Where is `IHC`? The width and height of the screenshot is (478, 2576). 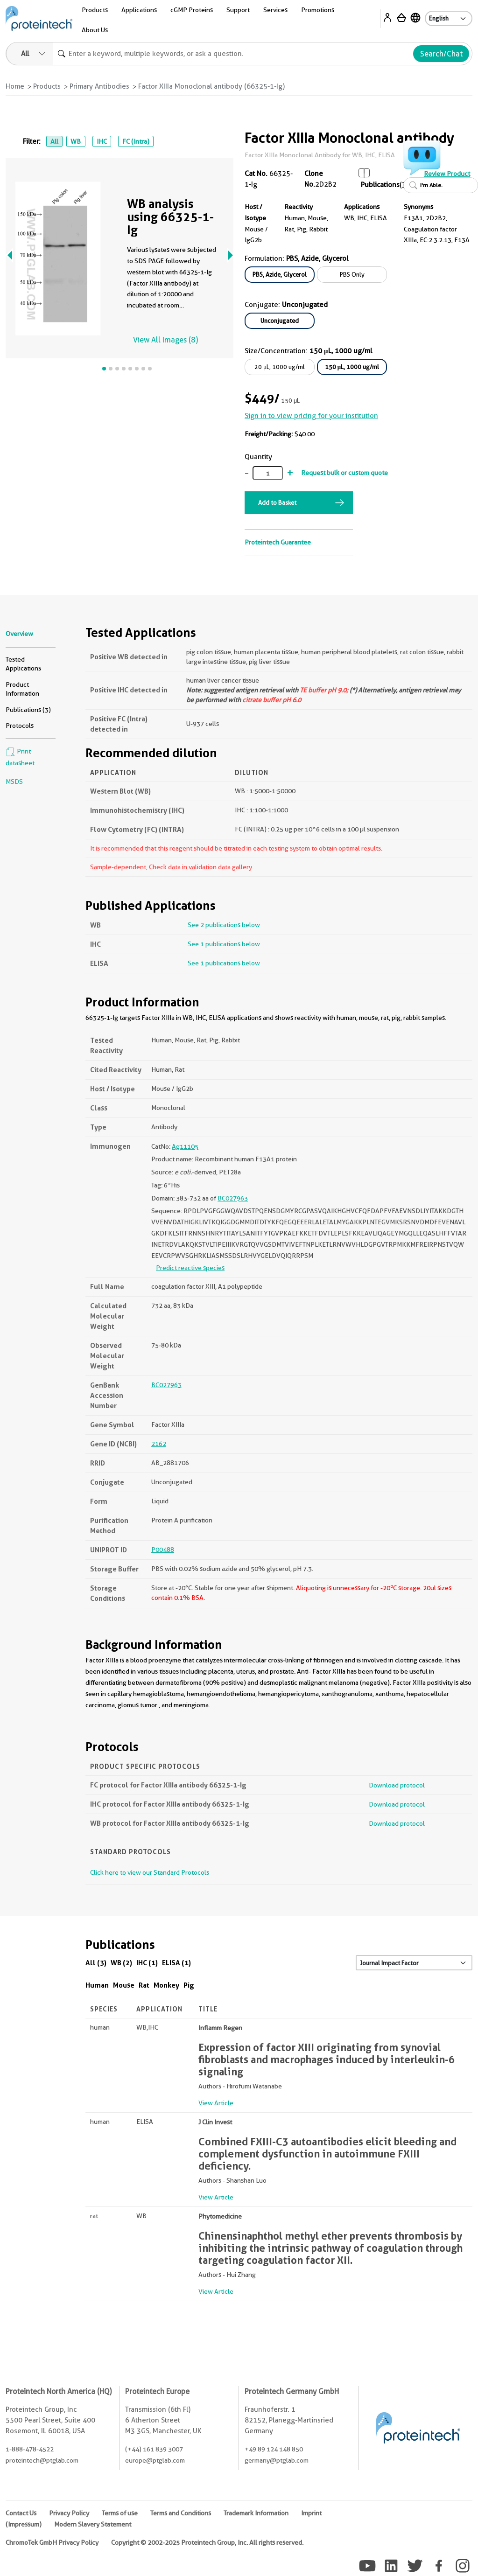
IHC is located at coordinates (102, 141).